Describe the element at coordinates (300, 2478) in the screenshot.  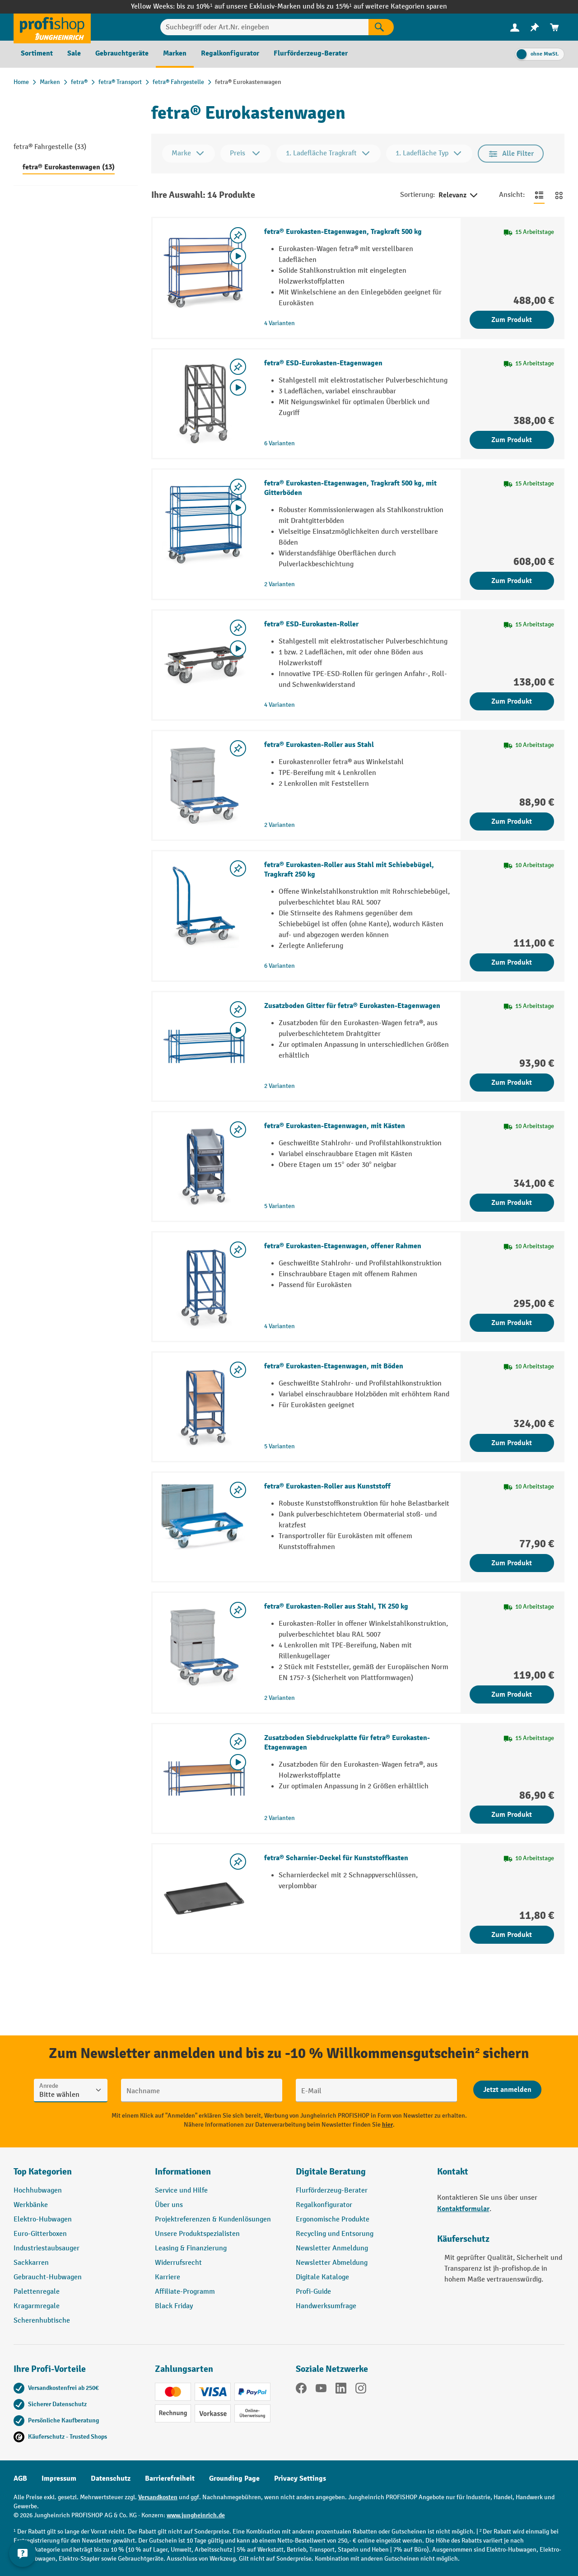
I see `Privacy Settings` at that location.